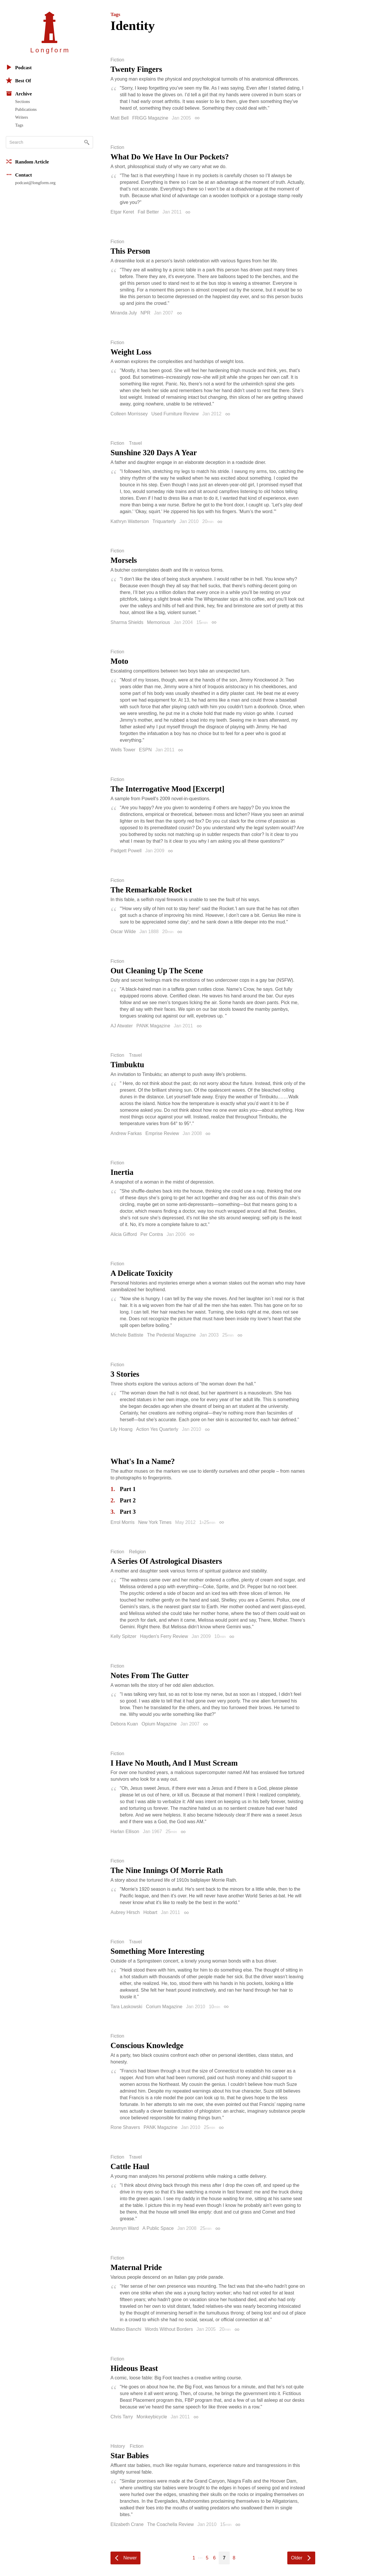 The image size is (376, 2576). I want to click on Fiction, so click(117, 60).